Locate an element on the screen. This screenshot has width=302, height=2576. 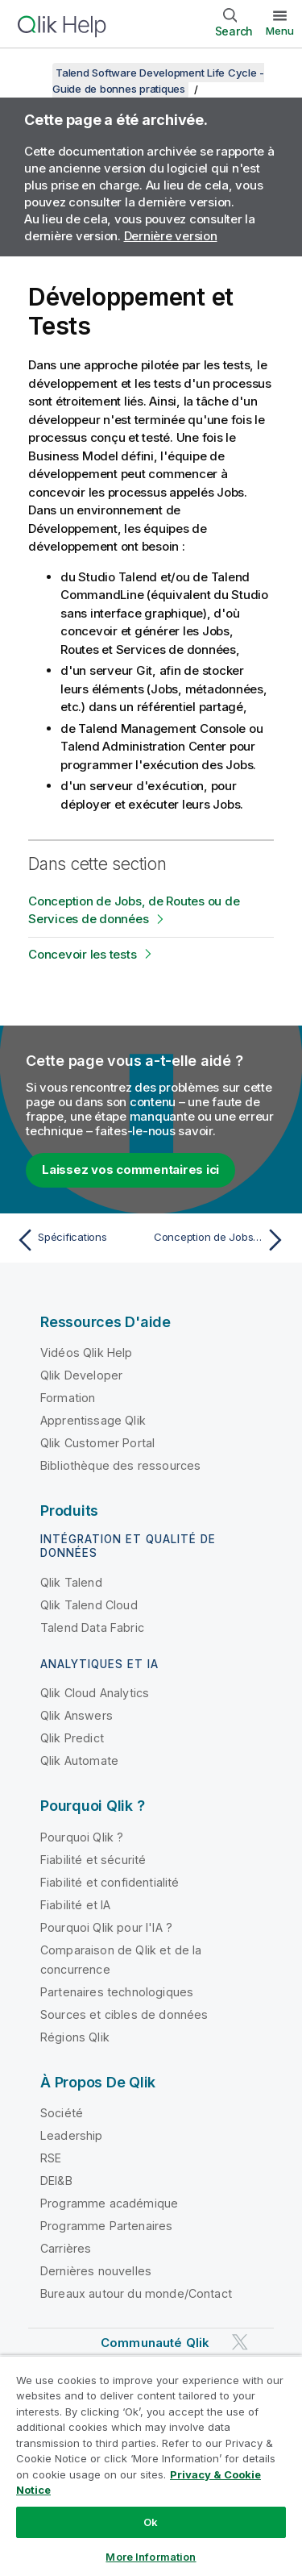
Qlik Talend Cloud is located at coordinates (89, 1605).